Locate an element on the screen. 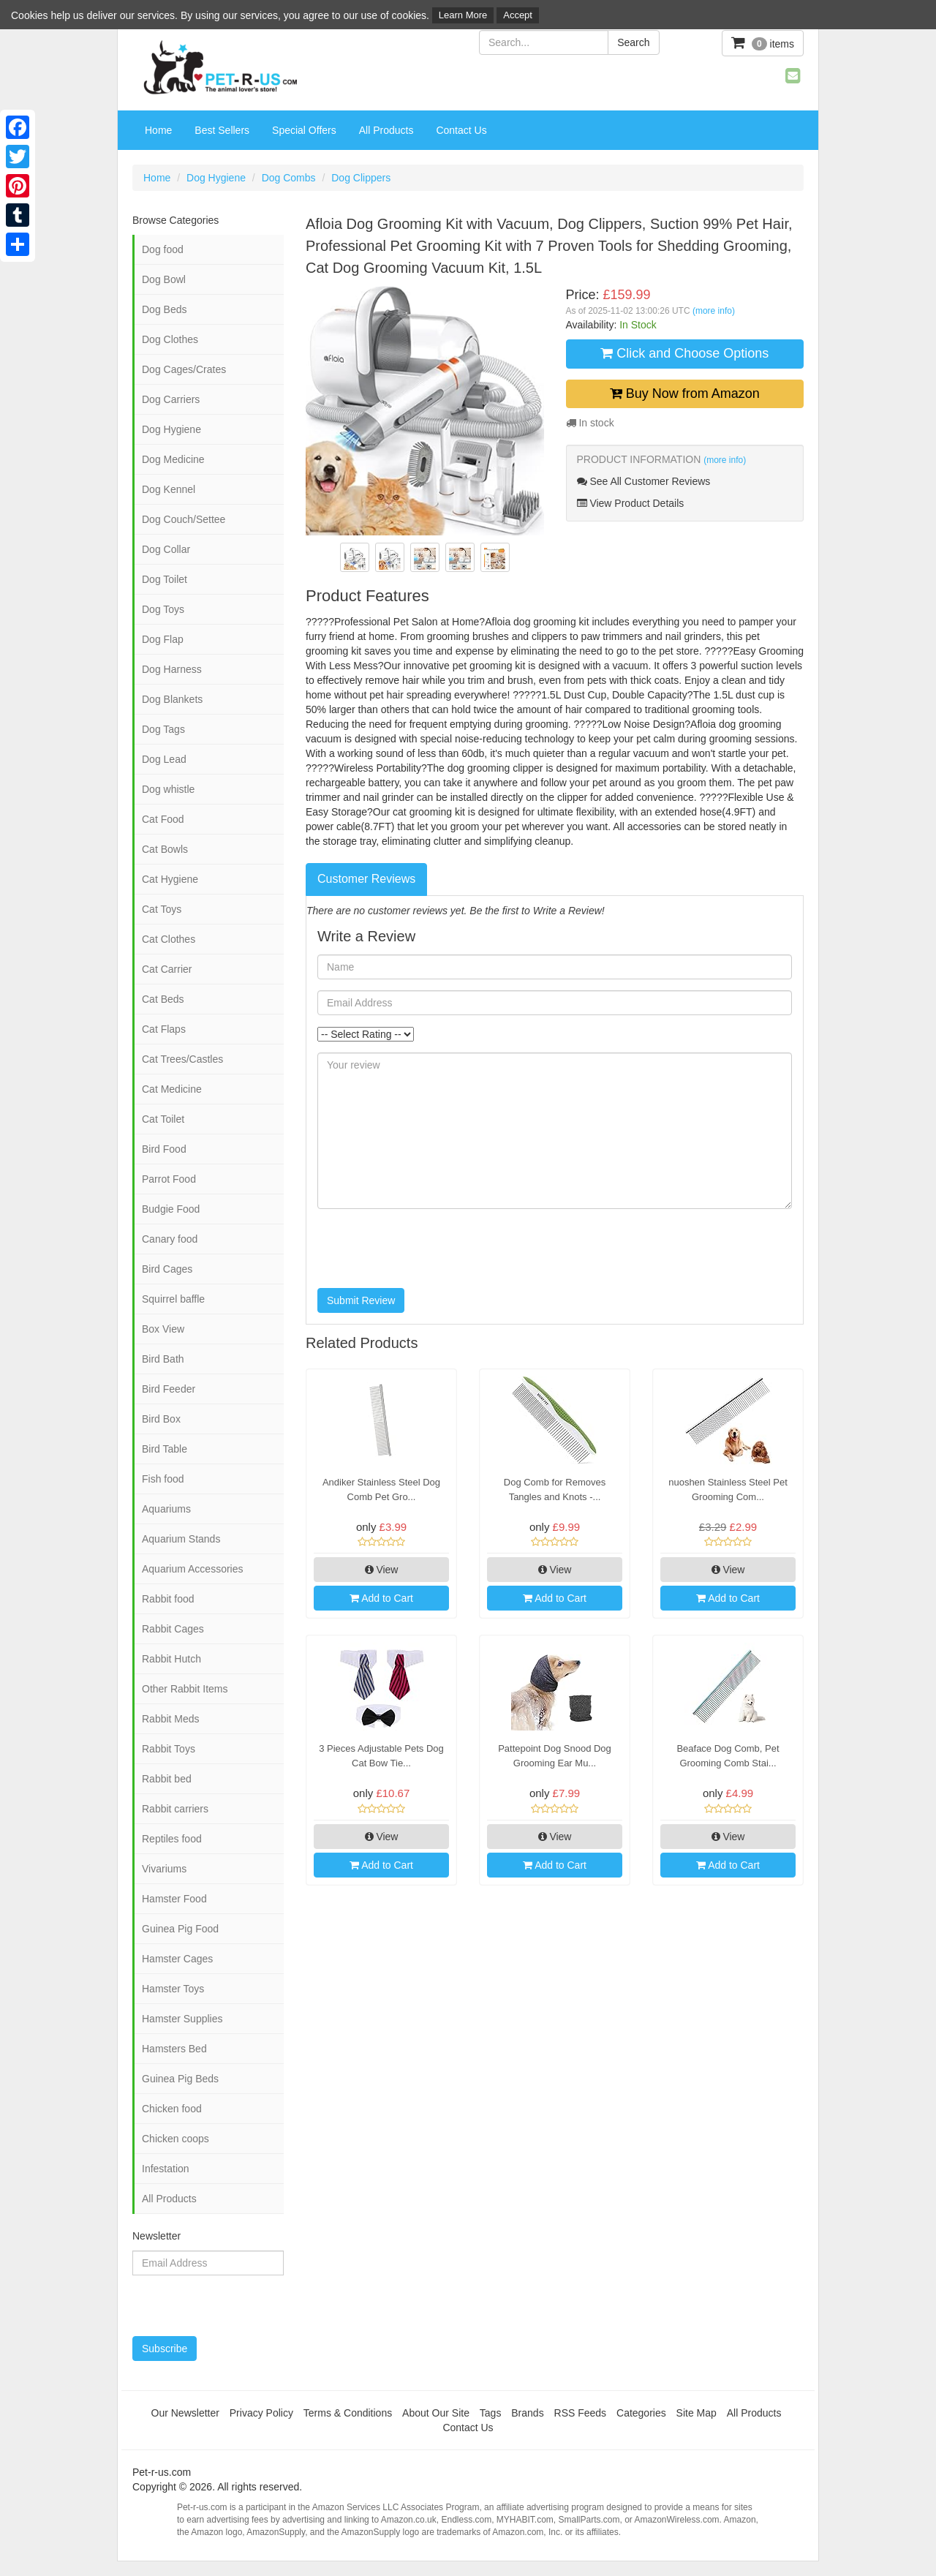  Click and Choose Options is located at coordinates (684, 353).